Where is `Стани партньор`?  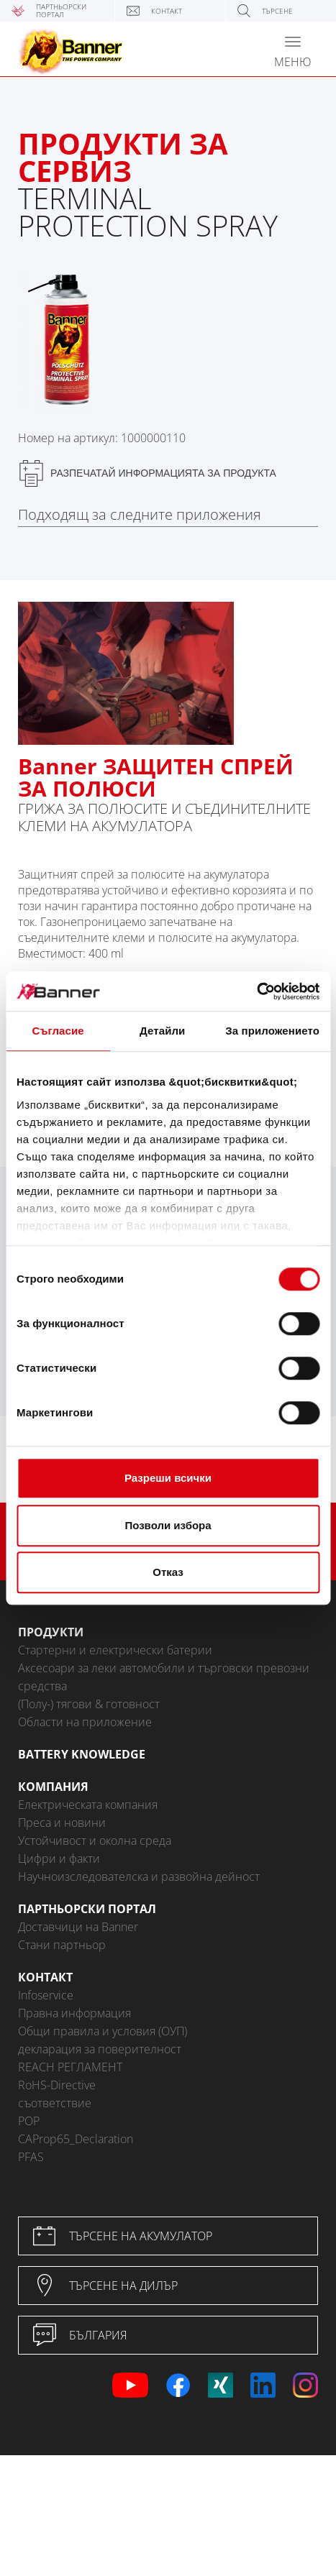 Стани партньор is located at coordinates (62, 1945).